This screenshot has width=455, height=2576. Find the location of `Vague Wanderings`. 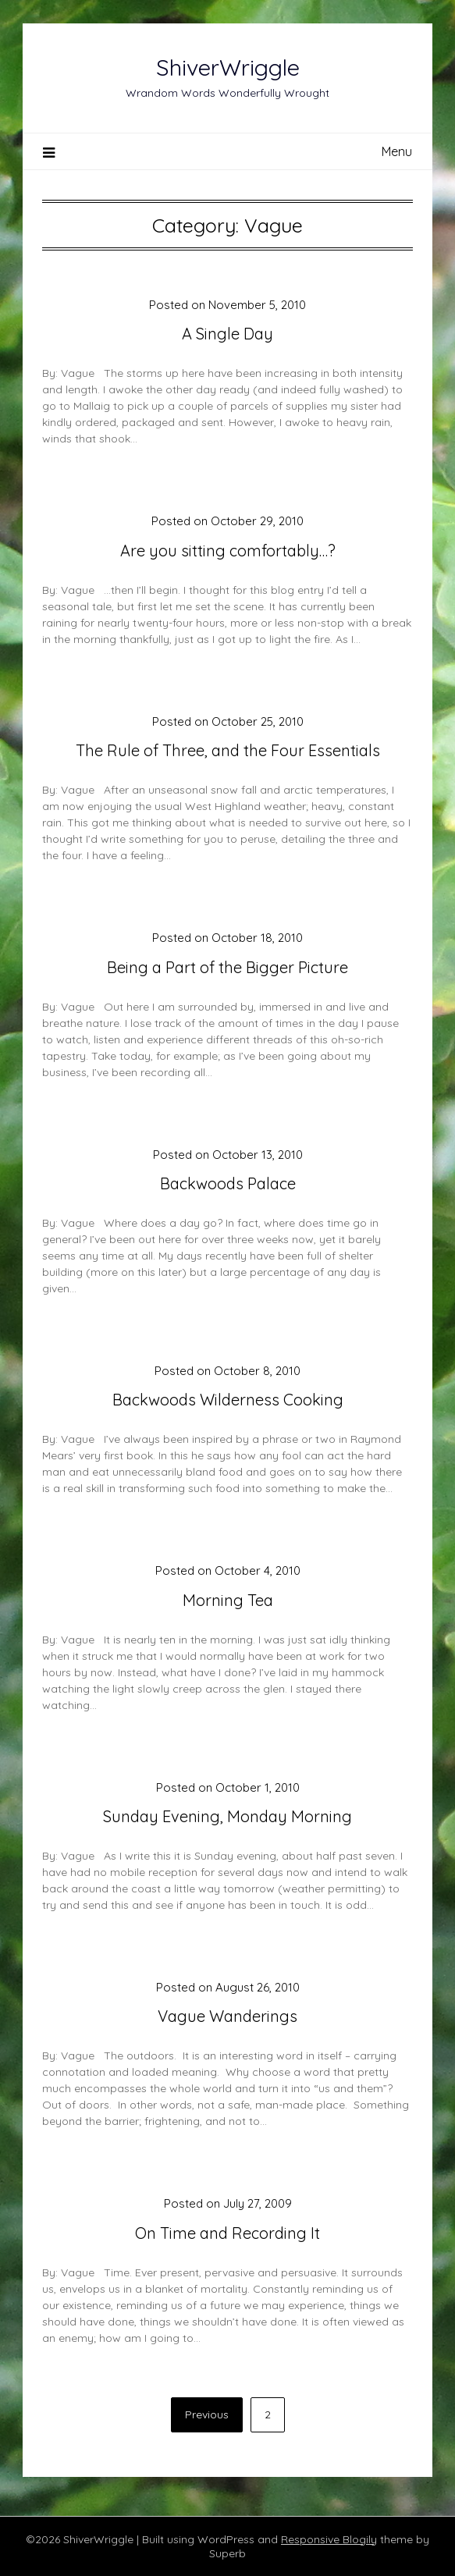

Vague Wanderings is located at coordinates (227, 2016).